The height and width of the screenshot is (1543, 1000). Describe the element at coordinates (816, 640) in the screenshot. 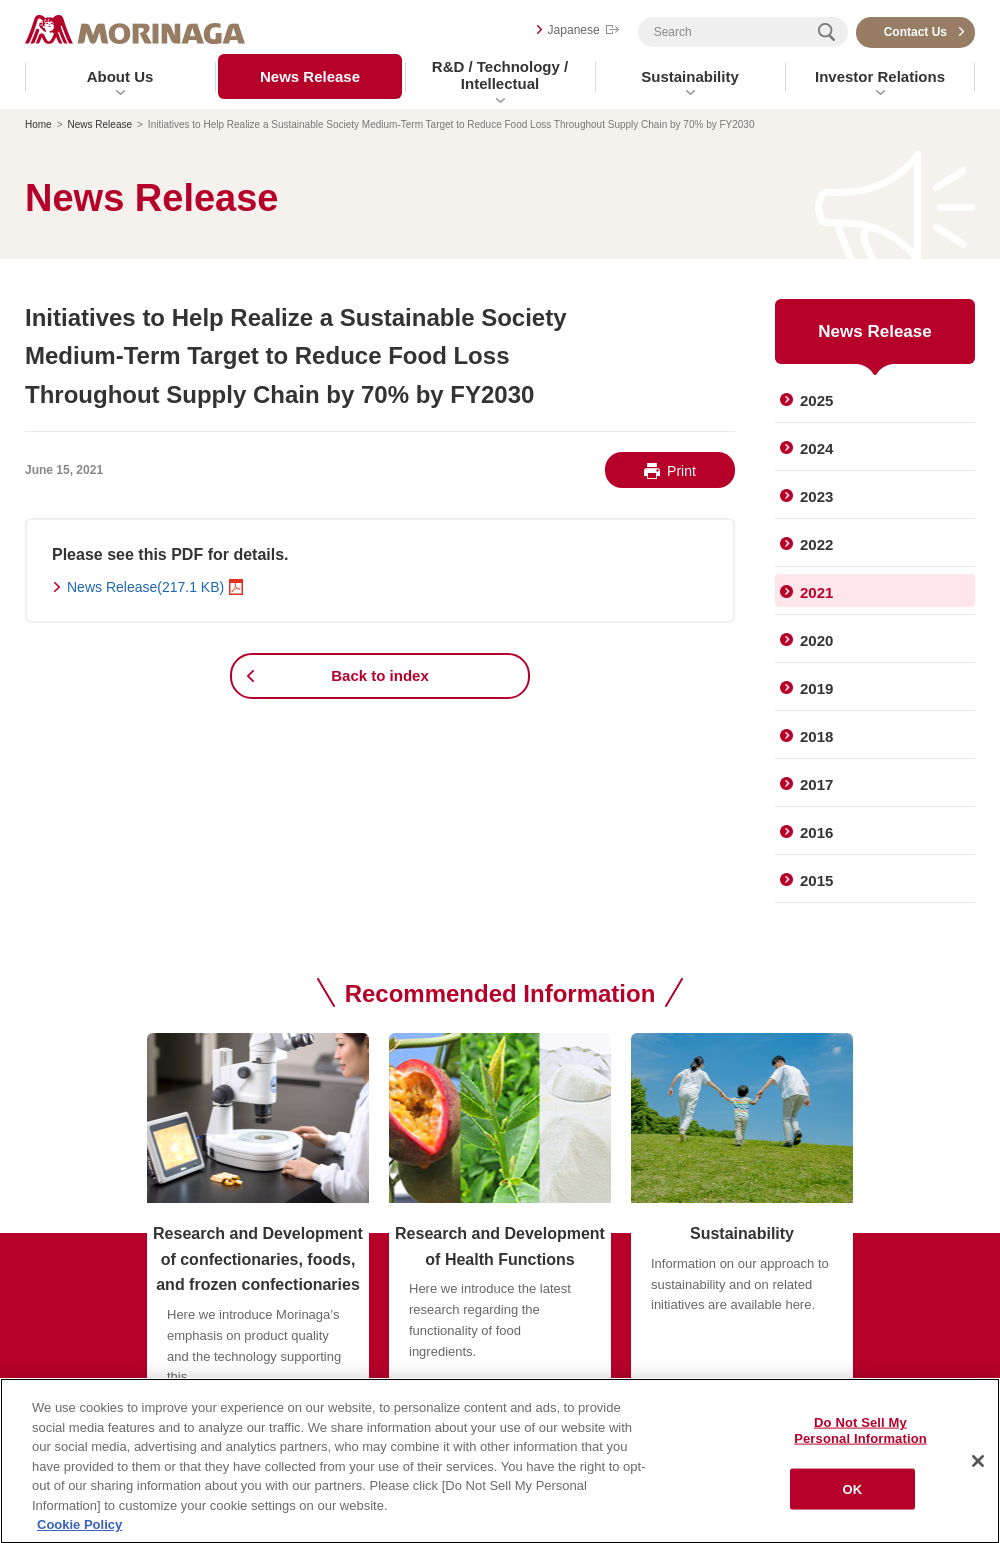

I see `2020` at that location.